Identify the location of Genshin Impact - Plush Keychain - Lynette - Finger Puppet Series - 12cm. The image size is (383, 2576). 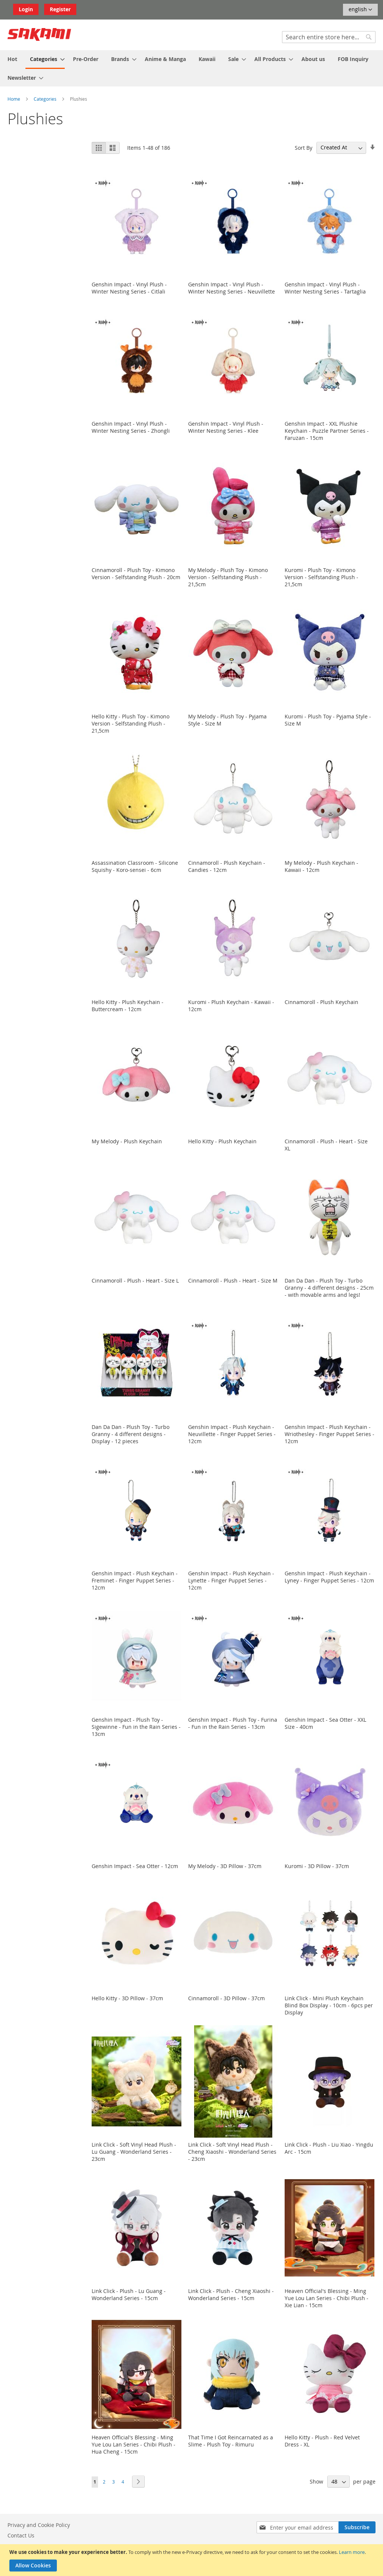
(231, 1580).